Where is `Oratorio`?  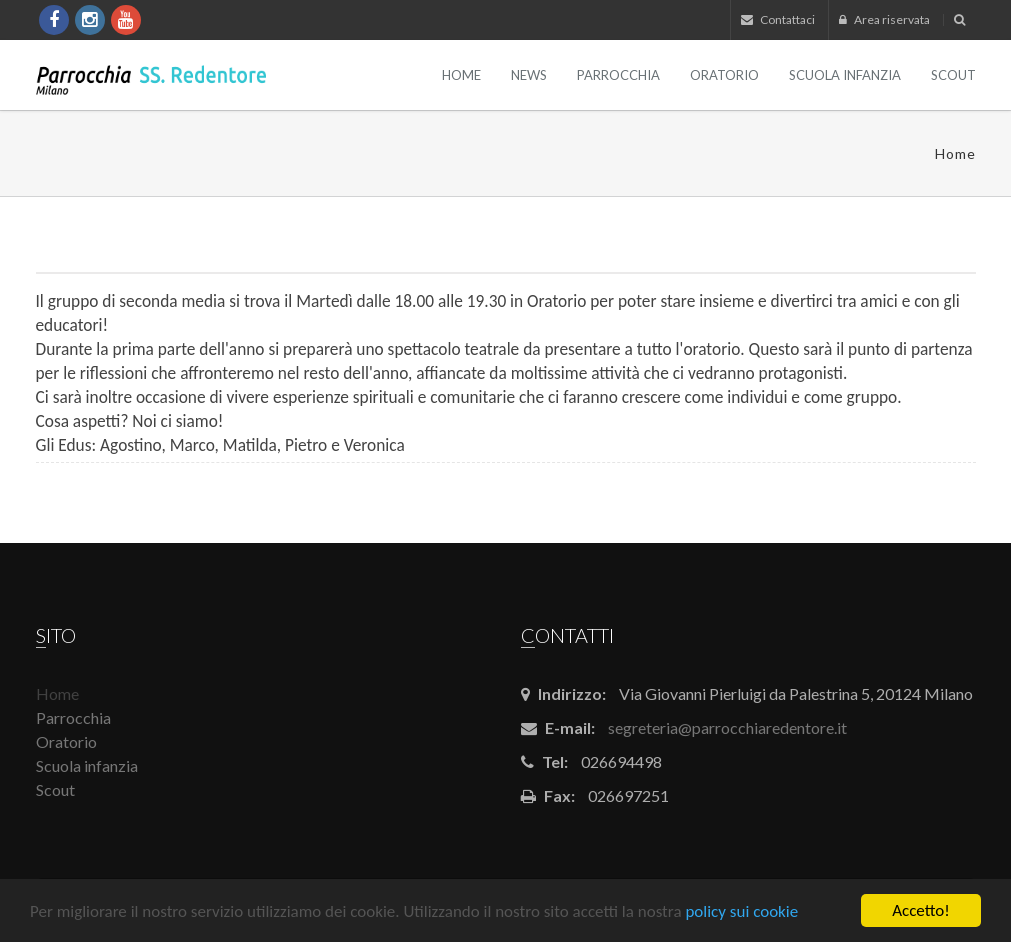
Oratorio is located at coordinates (724, 75).